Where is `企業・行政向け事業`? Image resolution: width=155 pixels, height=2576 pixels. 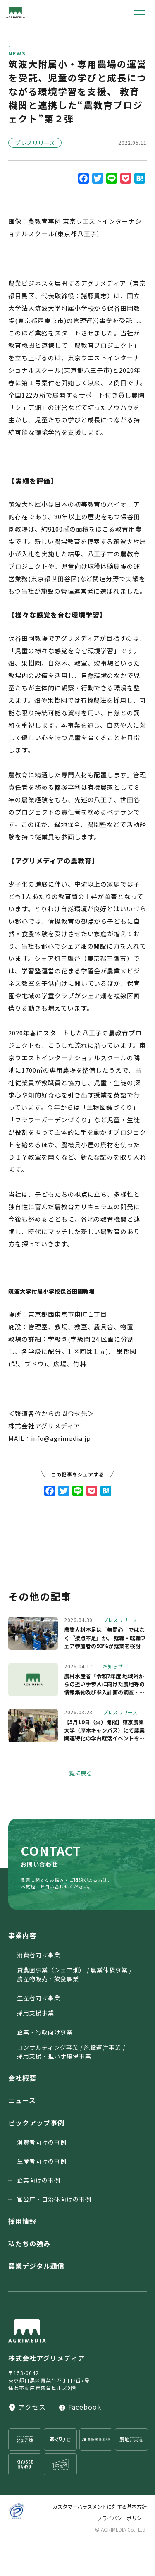
企業・行政向け事業 is located at coordinates (71, 2078).